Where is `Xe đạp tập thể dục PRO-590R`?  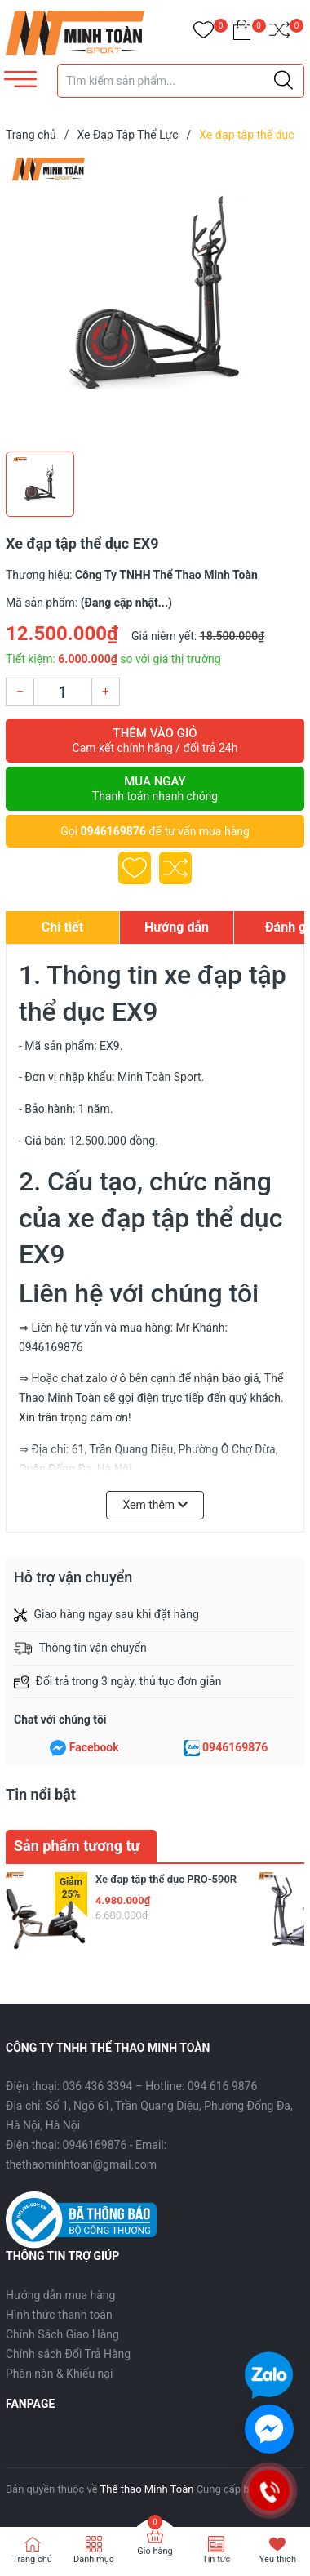 Xe đạp tập thể dục PRO-590R is located at coordinates (166, 1879).